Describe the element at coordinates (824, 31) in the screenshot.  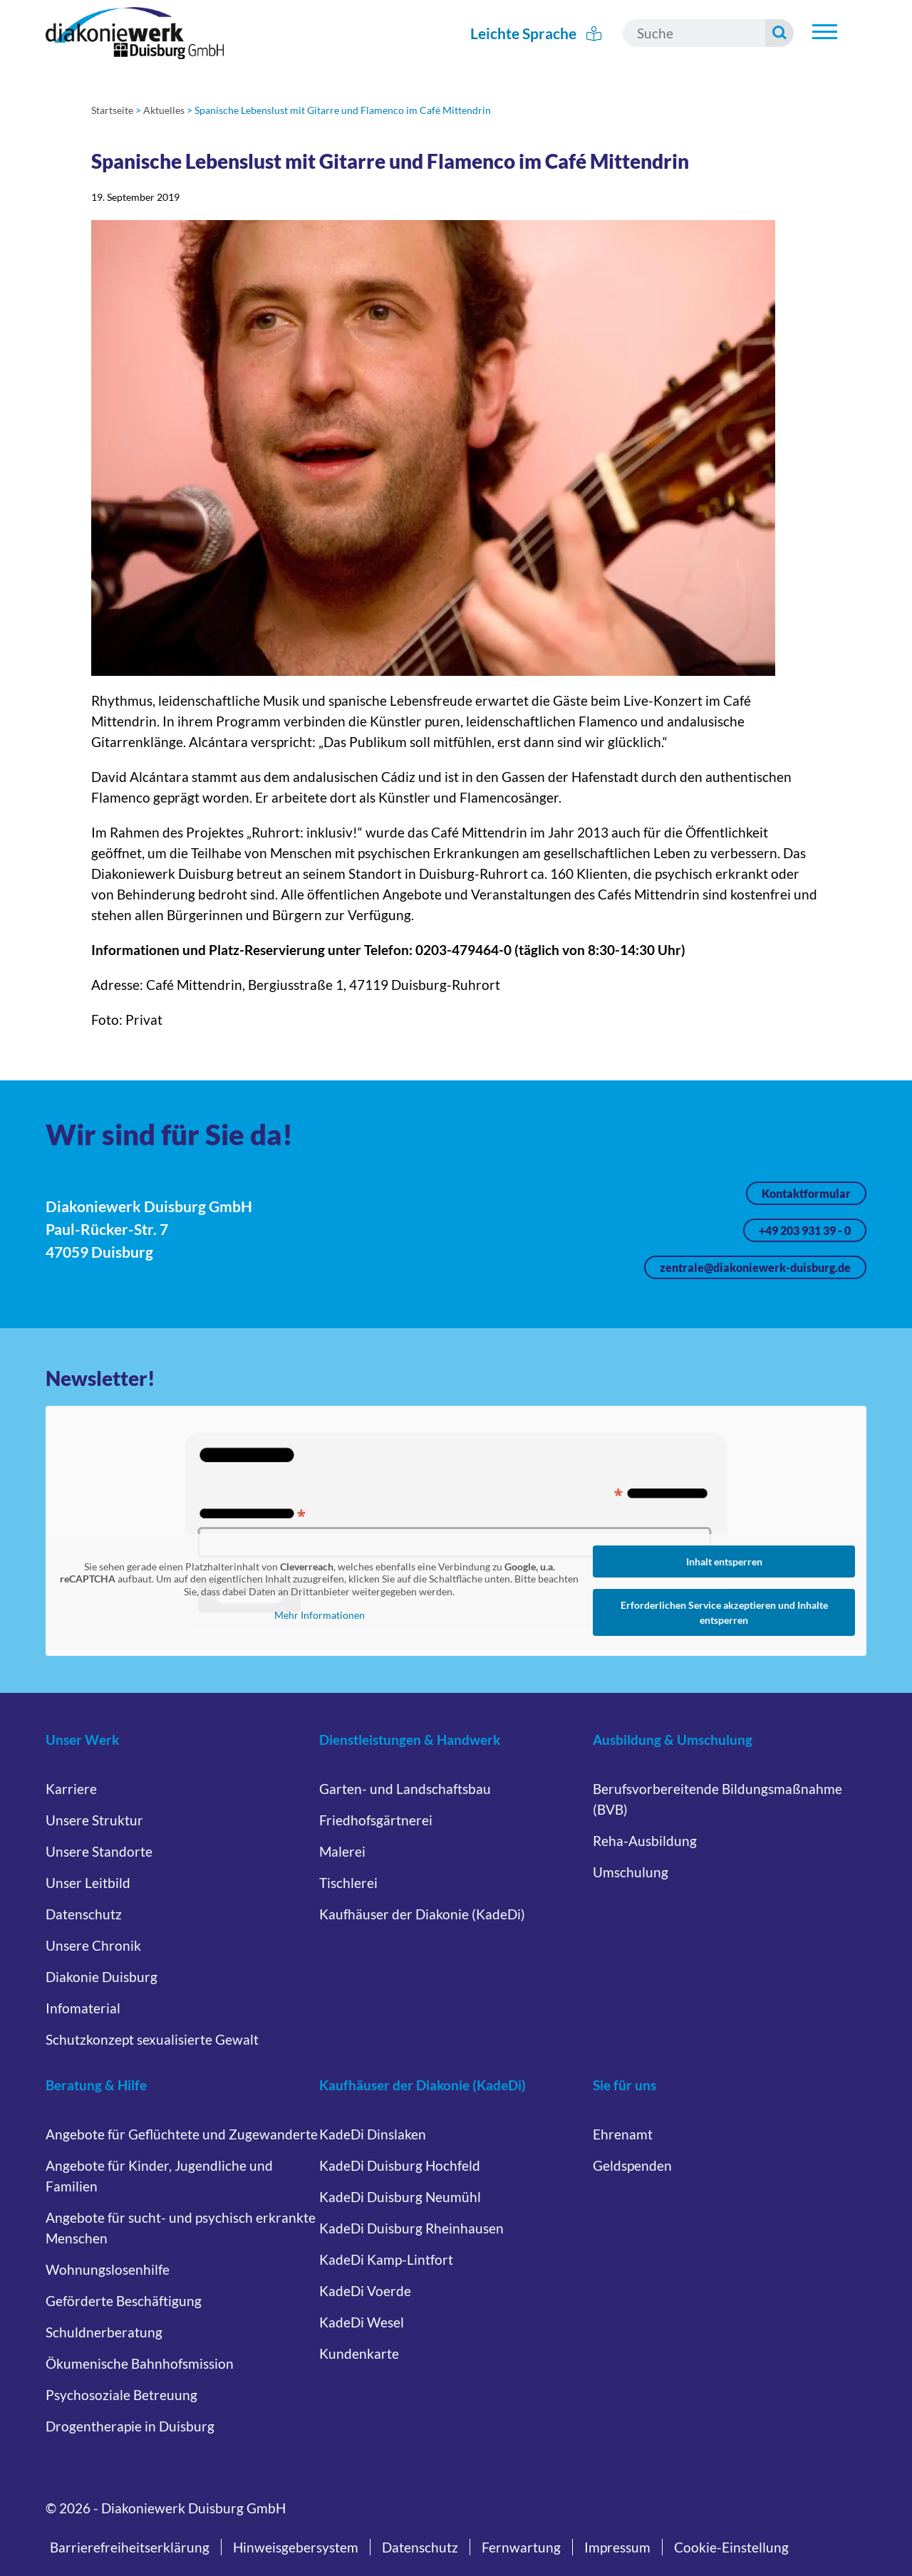
I see `[Hauptnavigation öffnen]` at that location.